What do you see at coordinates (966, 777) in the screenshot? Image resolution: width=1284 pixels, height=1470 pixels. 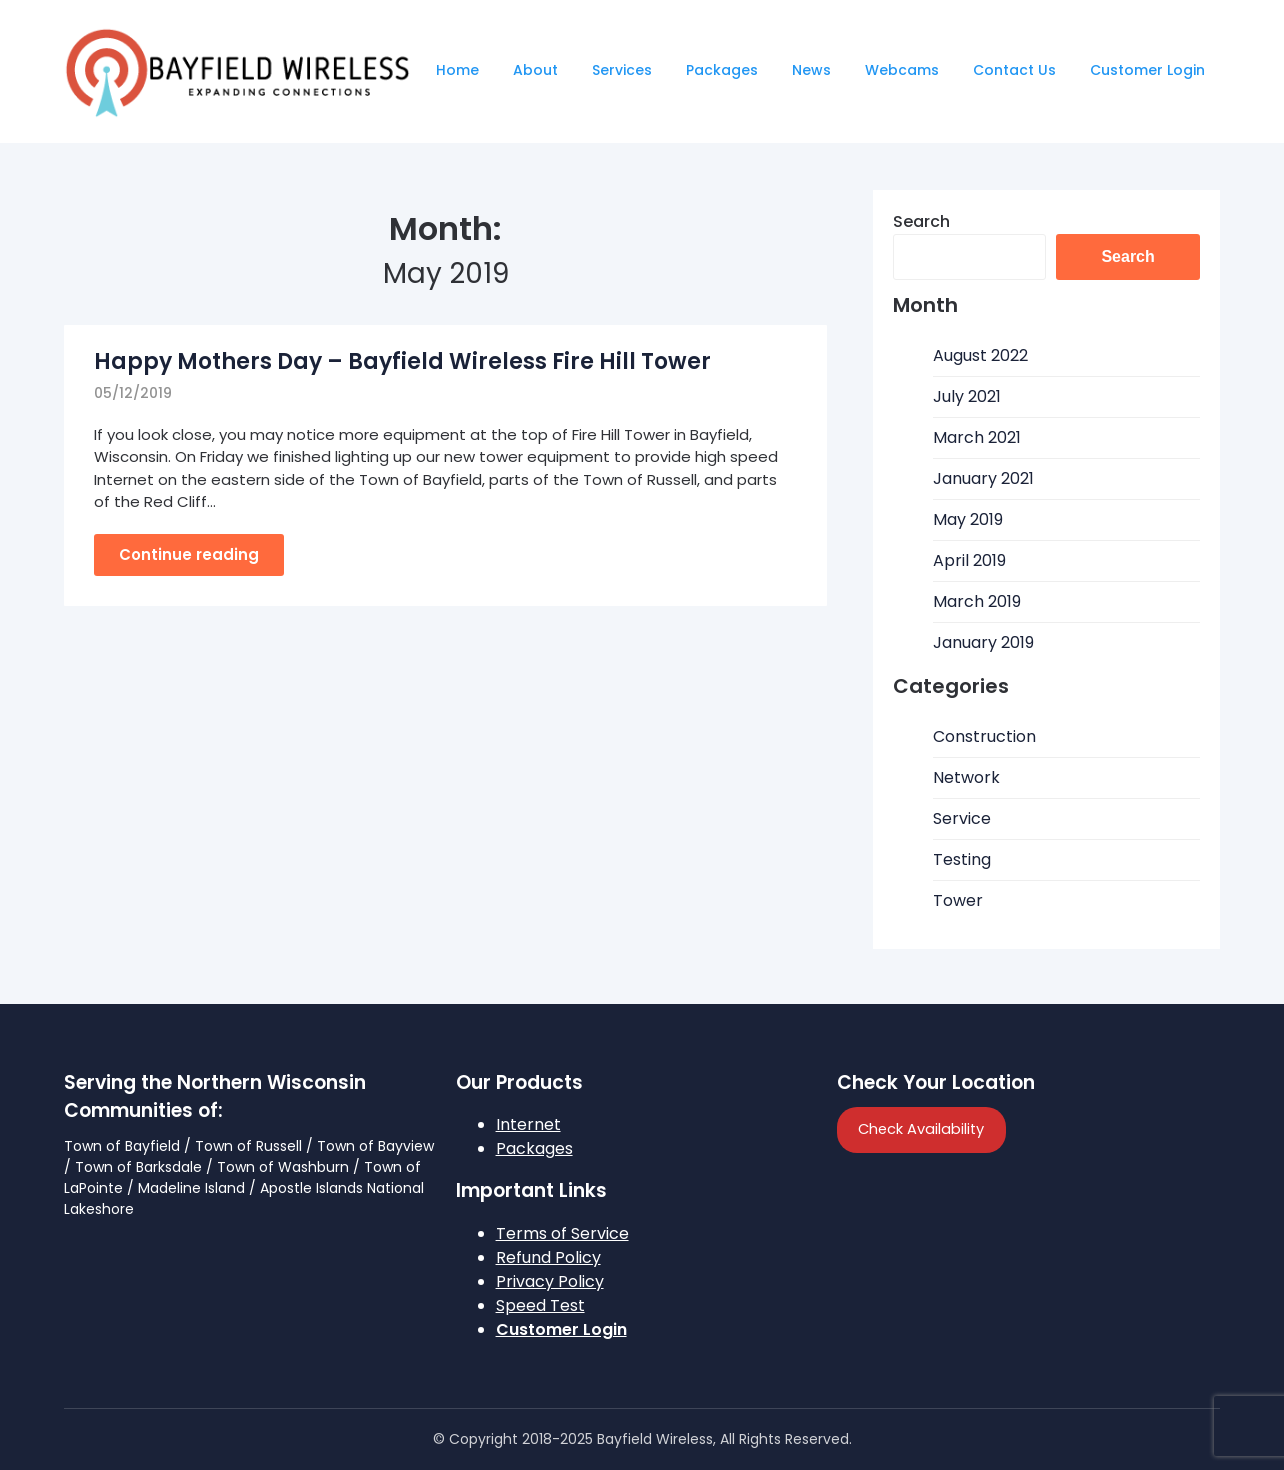 I see `Network` at bounding box center [966, 777].